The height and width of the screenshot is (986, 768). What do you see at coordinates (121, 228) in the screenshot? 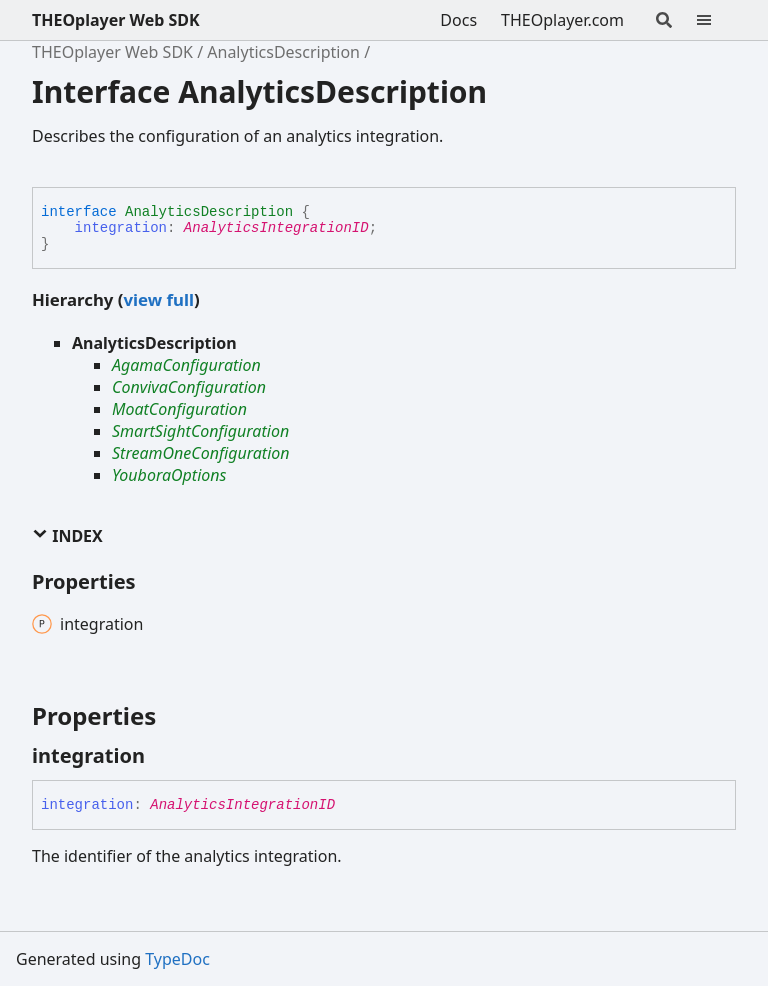
I see `integration` at bounding box center [121, 228].